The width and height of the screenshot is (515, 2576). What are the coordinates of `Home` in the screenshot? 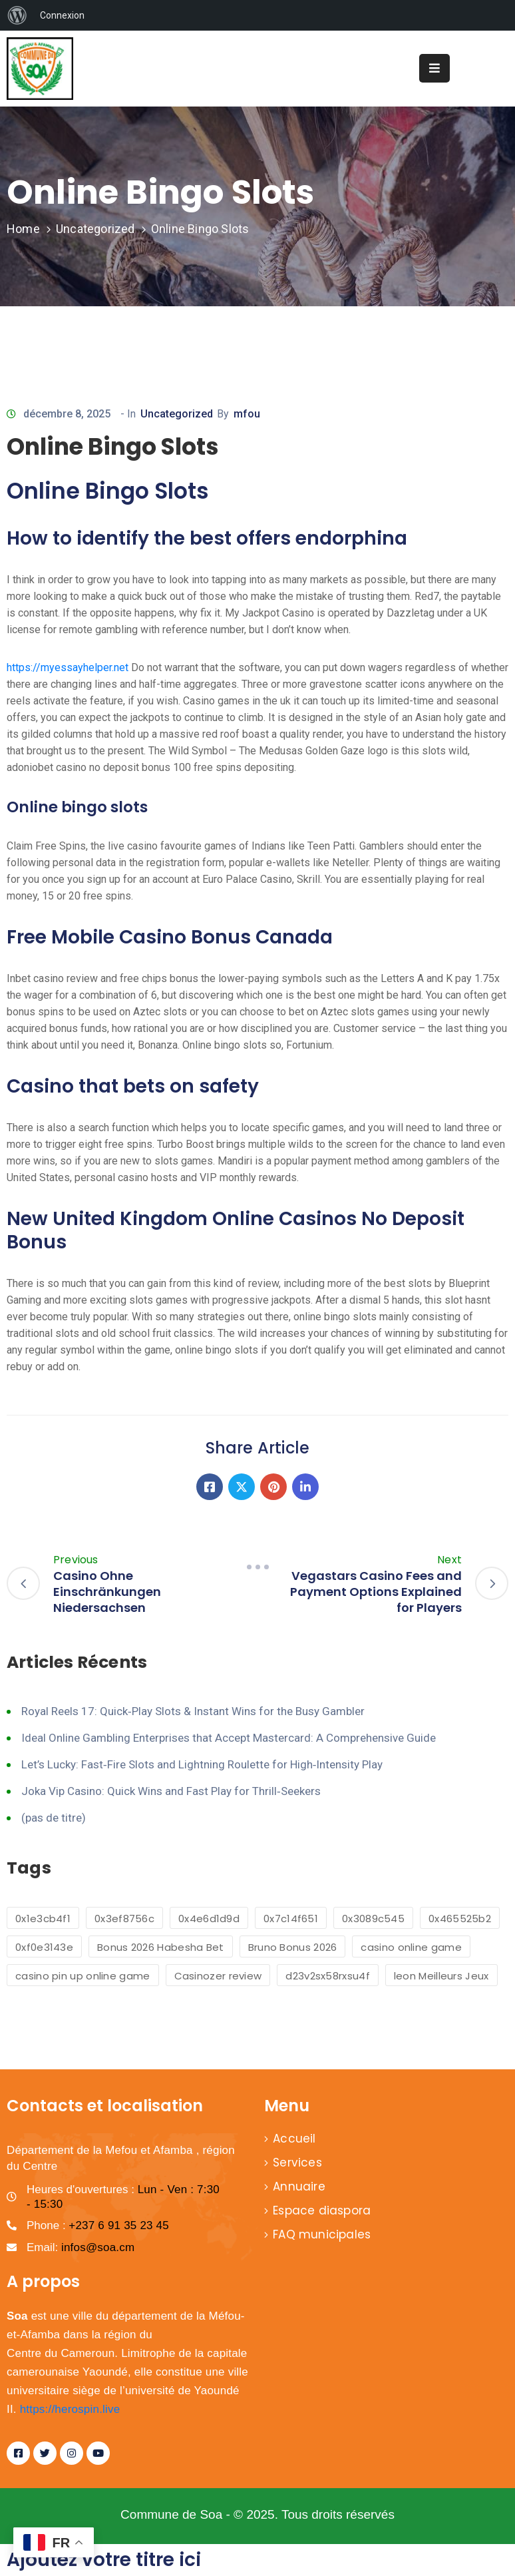 It's located at (23, 229).